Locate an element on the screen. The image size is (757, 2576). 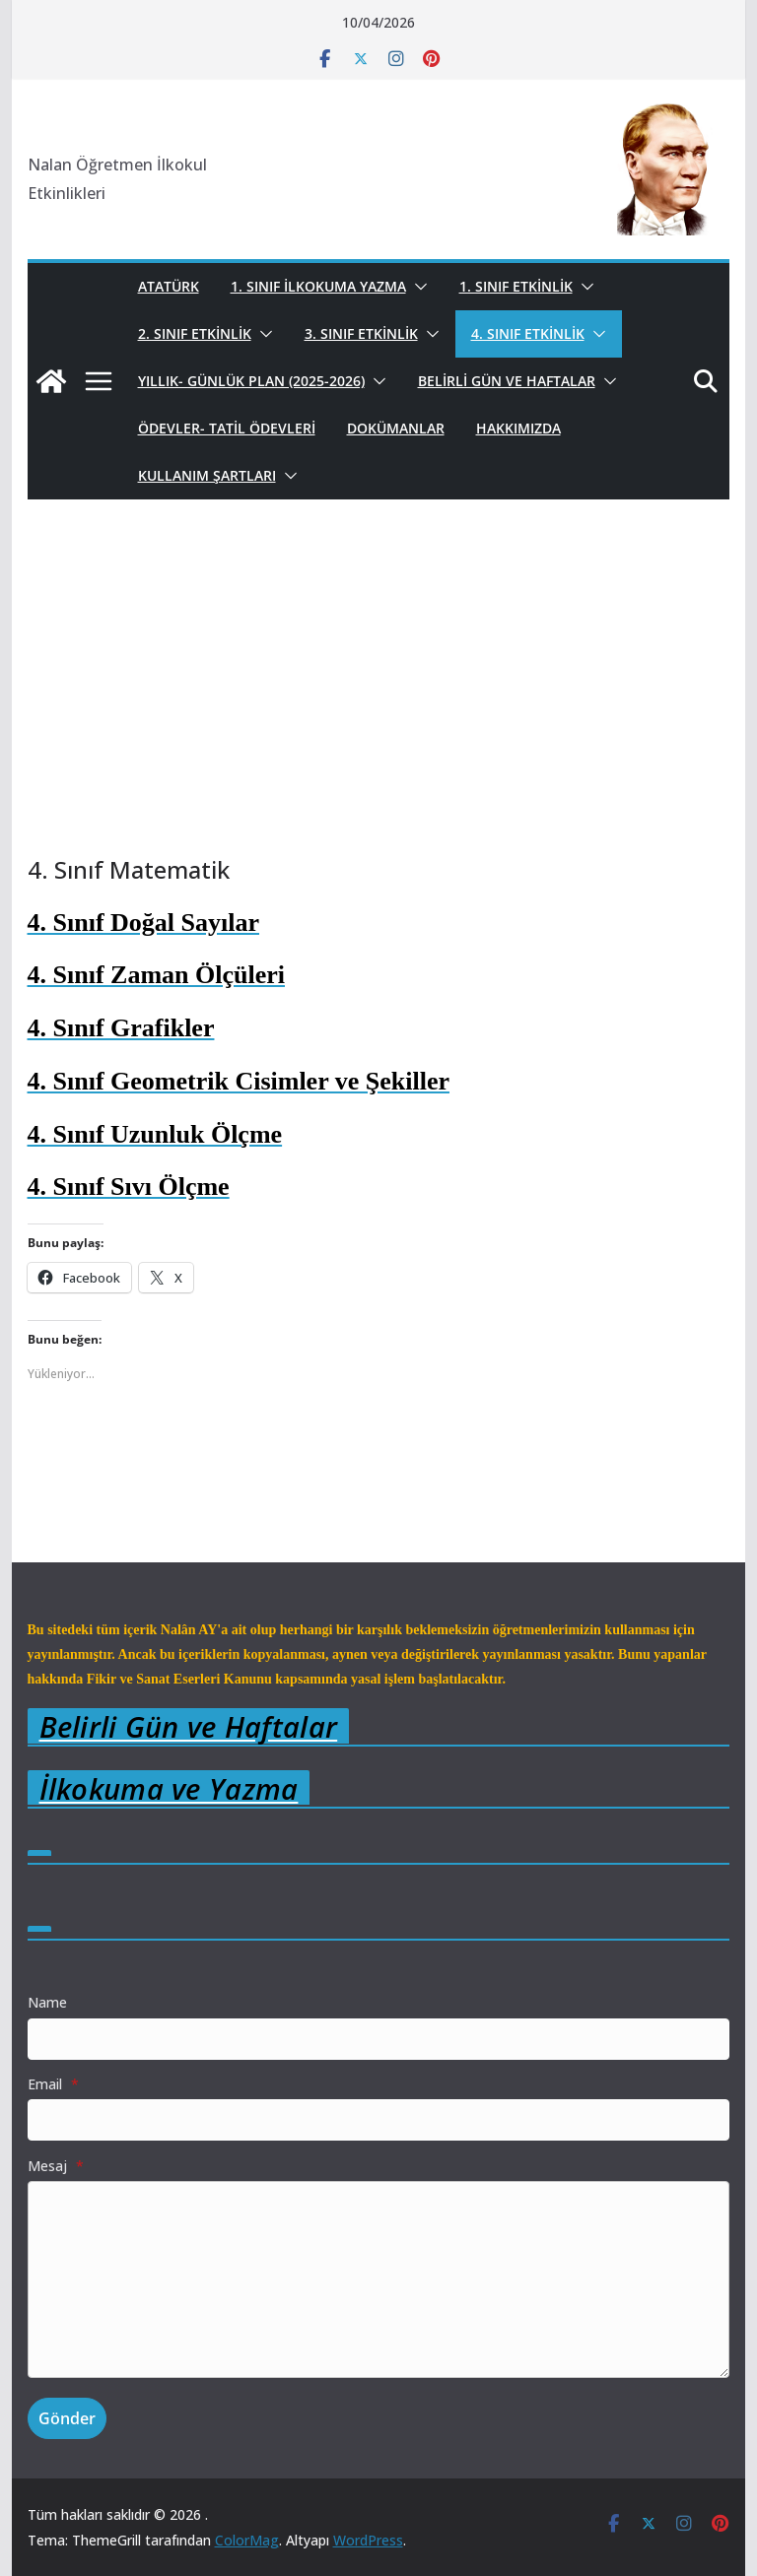
Gönder is located at coordinates (67, 2418).